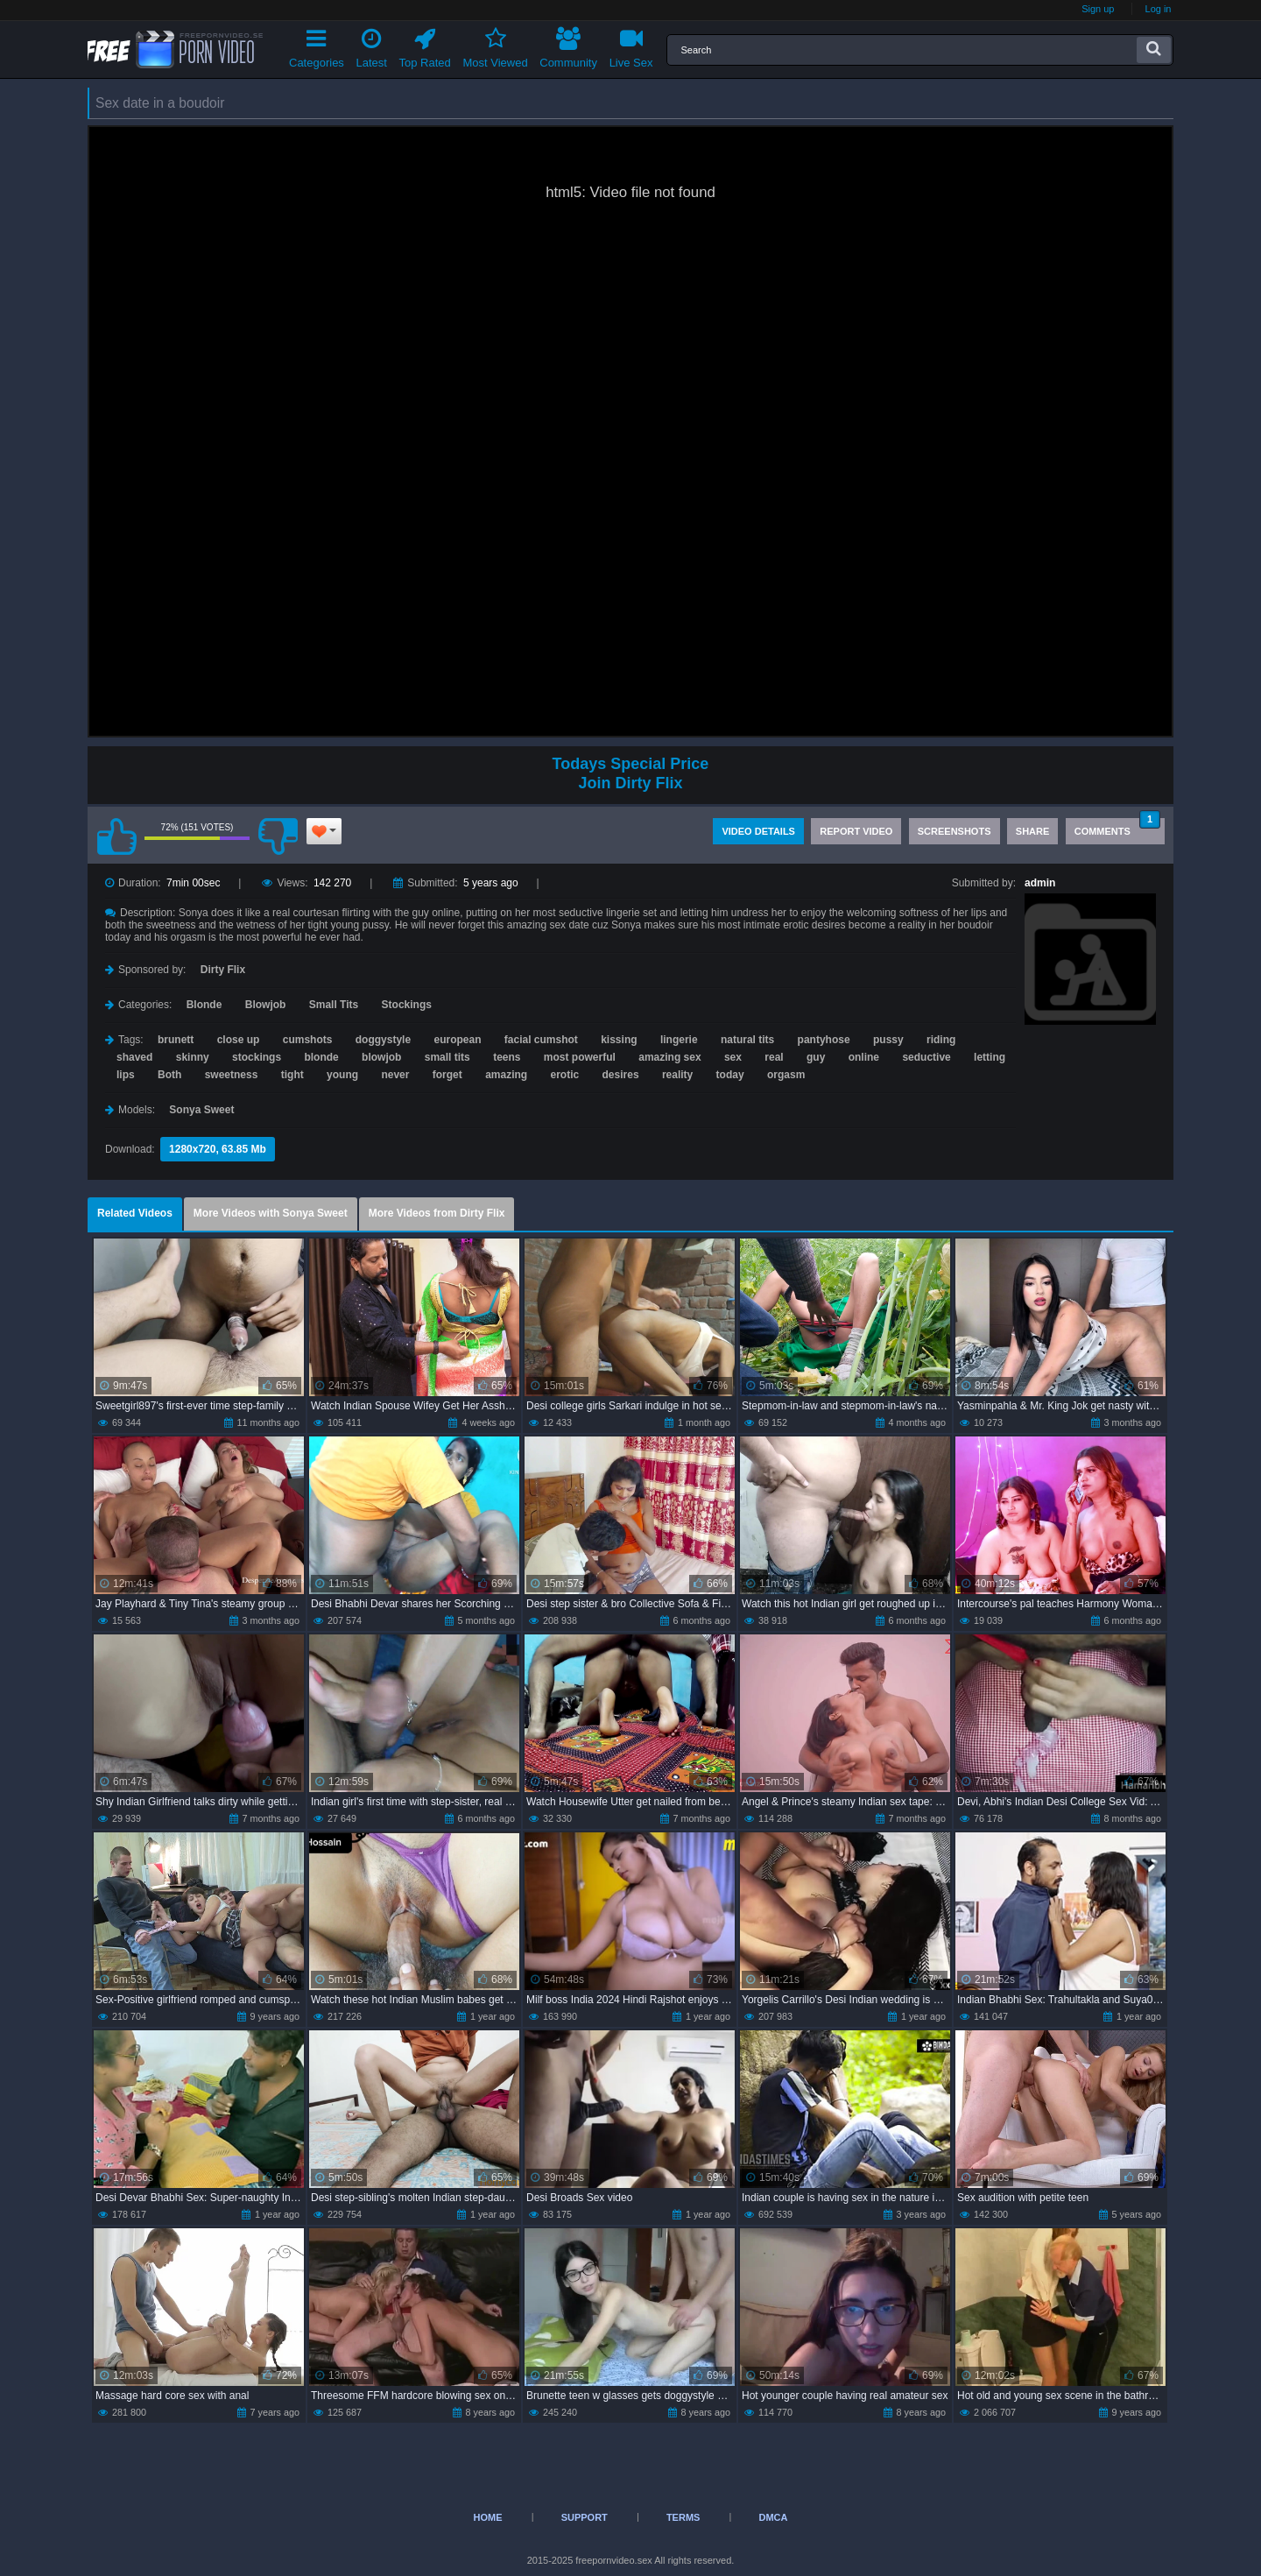  Describe the element at coordinates (204, 1005) in the screenshot. I see `Blonde` at that location.